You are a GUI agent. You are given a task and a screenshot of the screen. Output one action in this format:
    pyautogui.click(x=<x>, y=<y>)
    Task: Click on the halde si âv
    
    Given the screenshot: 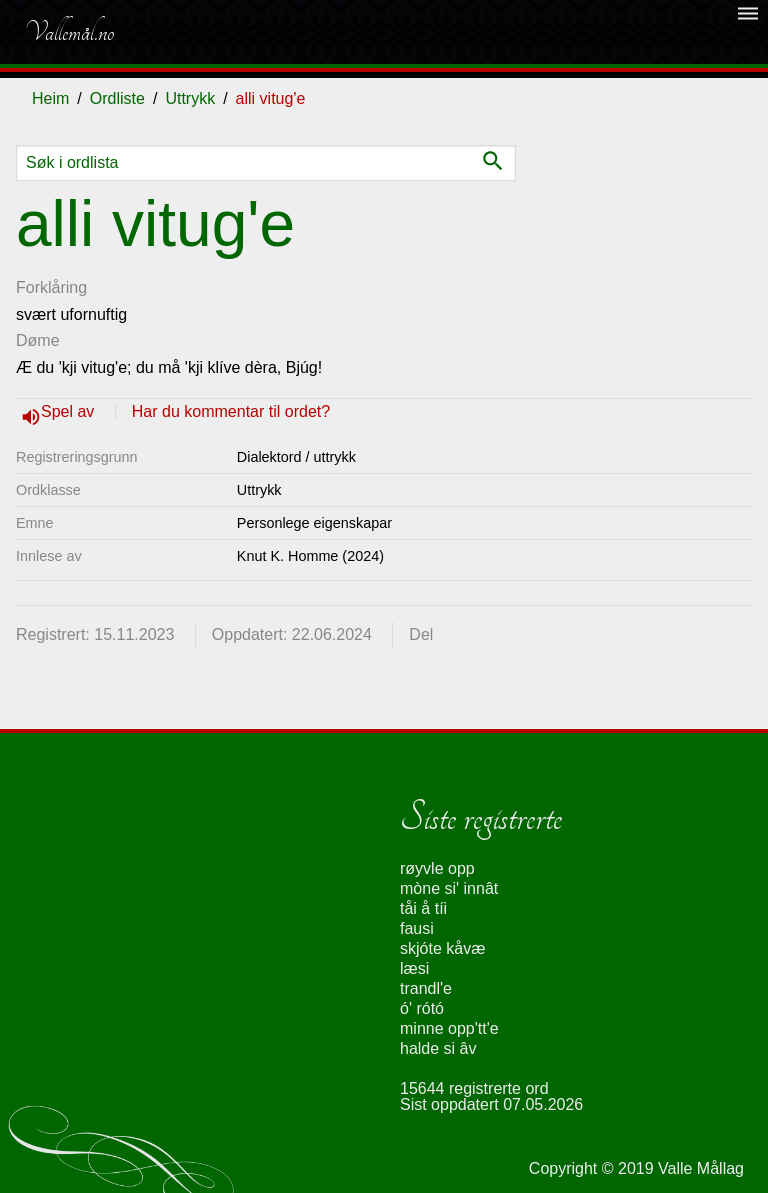 What is the action you would take?
    pyautogui.click(x=438, y=1048)
    